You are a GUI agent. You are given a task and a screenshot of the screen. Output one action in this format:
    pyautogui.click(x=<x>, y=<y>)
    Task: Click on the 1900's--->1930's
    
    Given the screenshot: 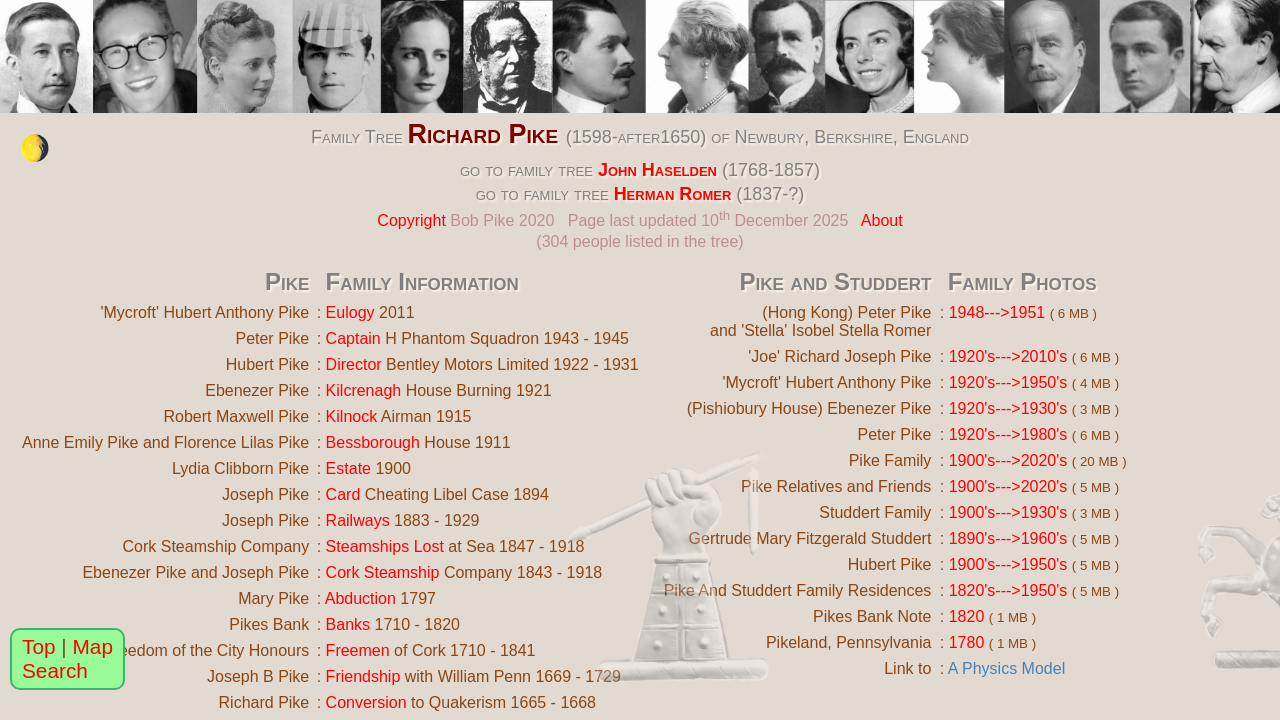 What is the action you would take?
    pyautogui.click(x=1008, y=512)
    